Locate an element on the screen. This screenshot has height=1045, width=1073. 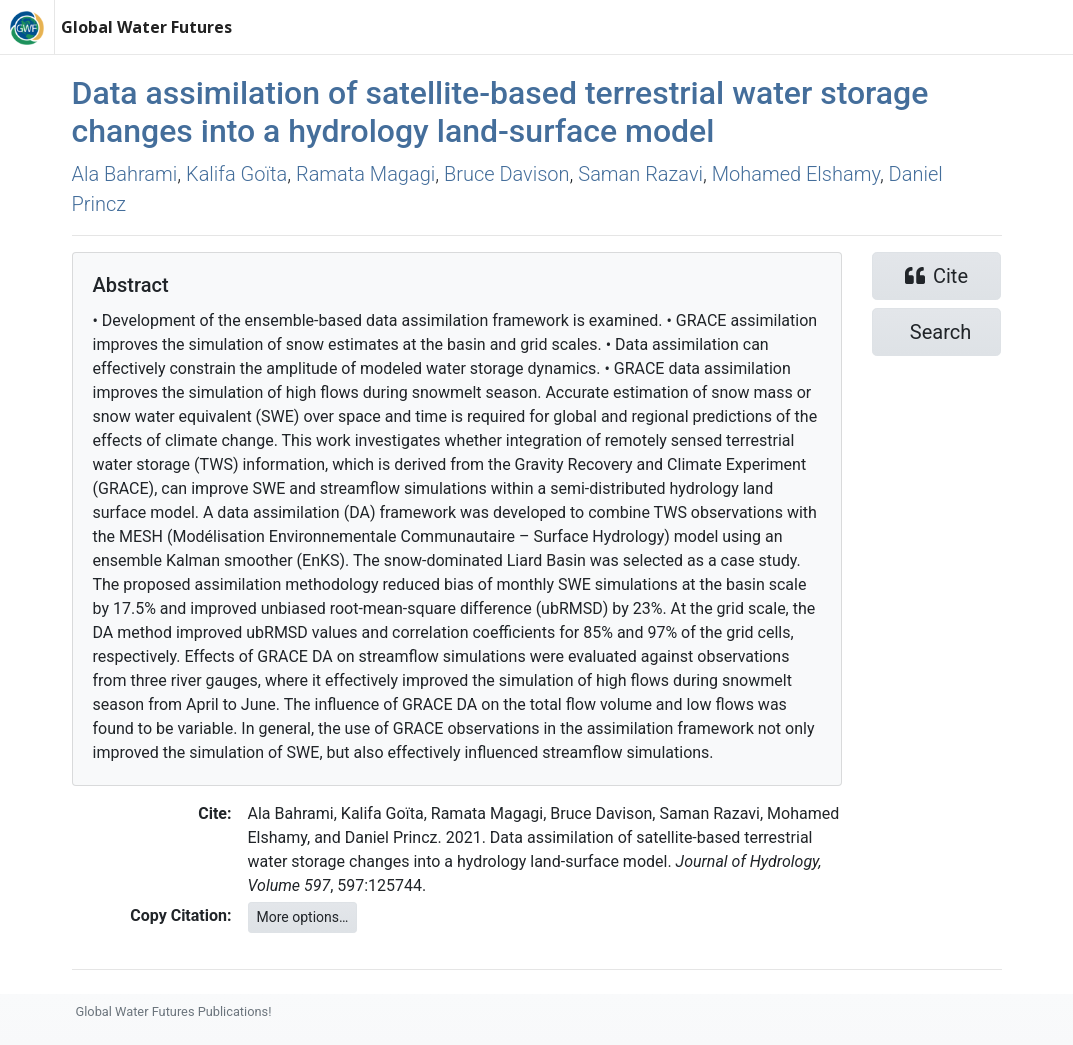
Kalifa Goı̈ta is located at coordinates (236, 174).